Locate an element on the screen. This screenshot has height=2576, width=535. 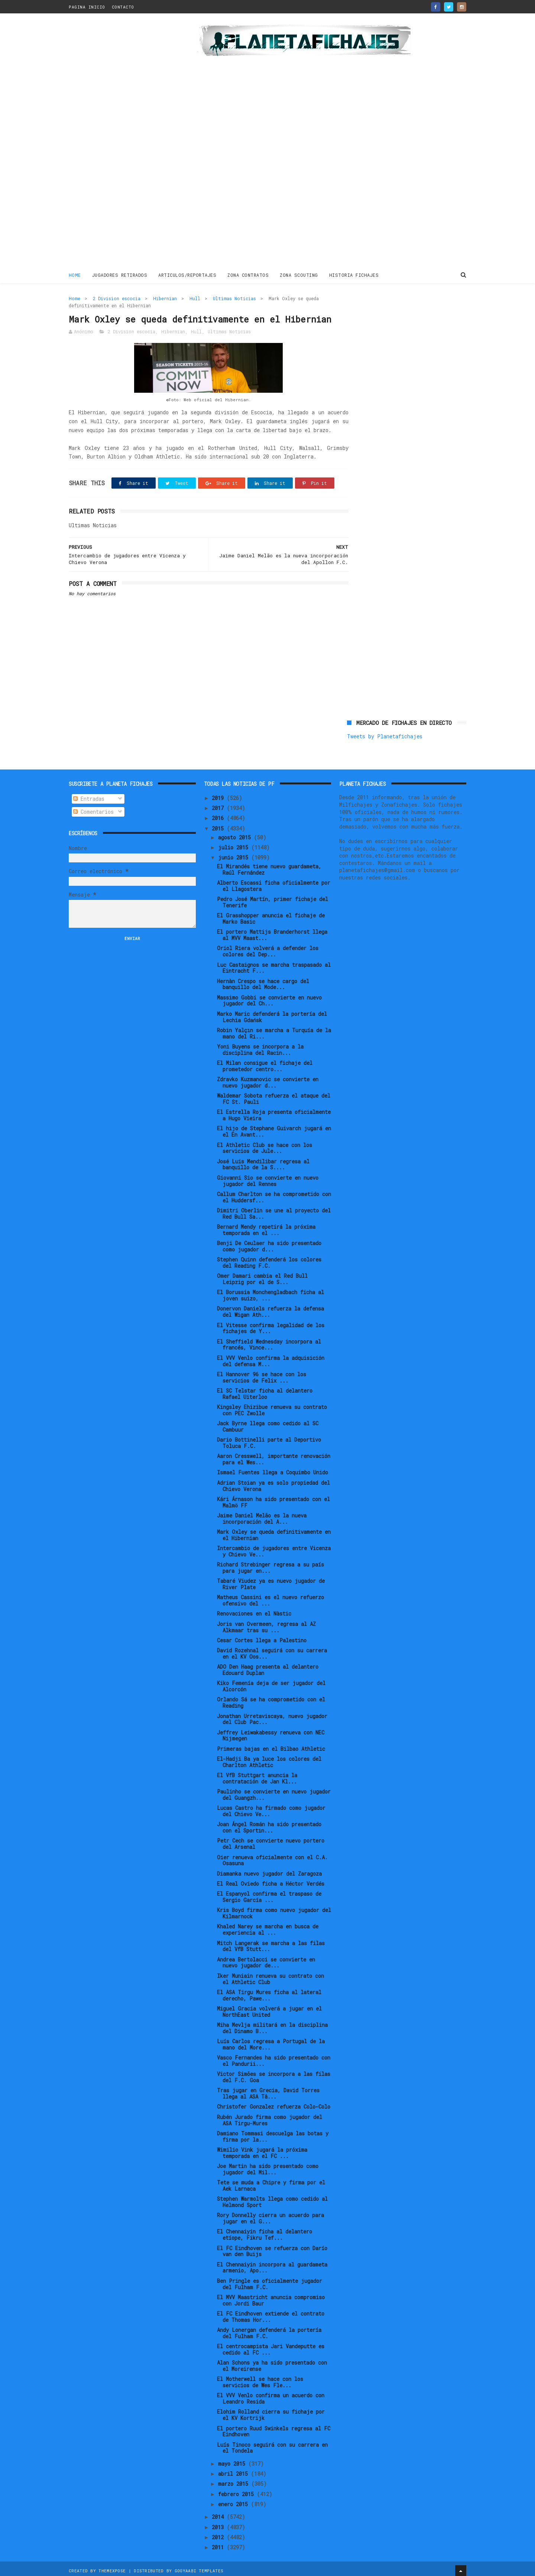
Gooyaabi Templates is located at coordinates (199, 2566).